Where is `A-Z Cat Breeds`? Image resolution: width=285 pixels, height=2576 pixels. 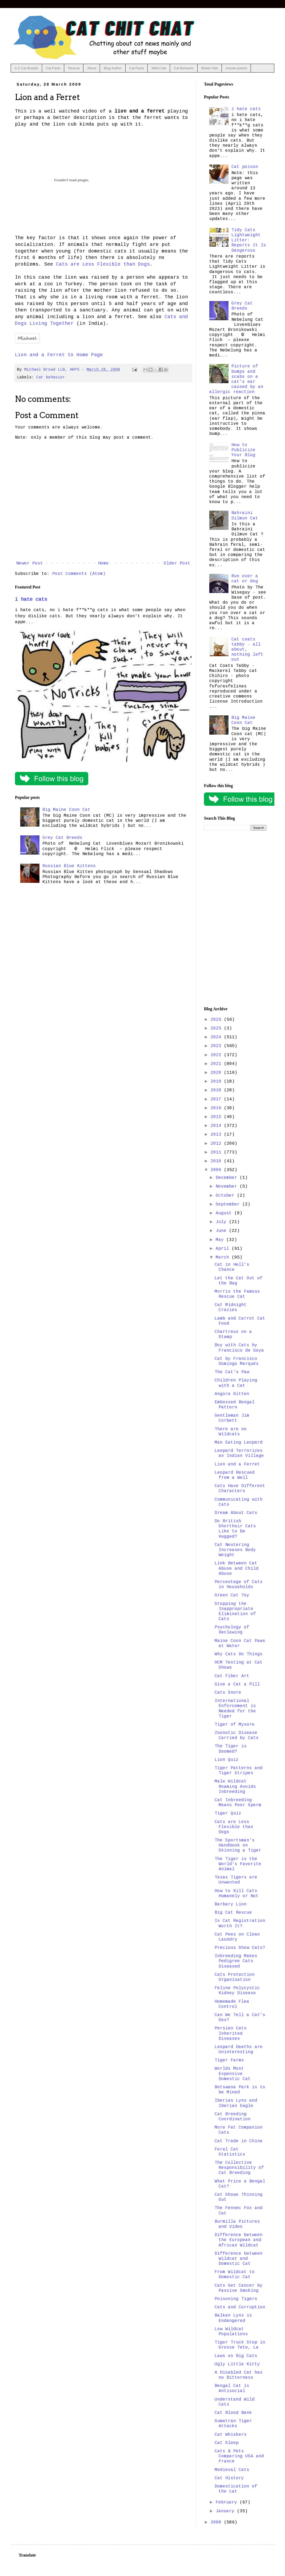 A-Z Cat Breeds is located at coordinates (26, 68).